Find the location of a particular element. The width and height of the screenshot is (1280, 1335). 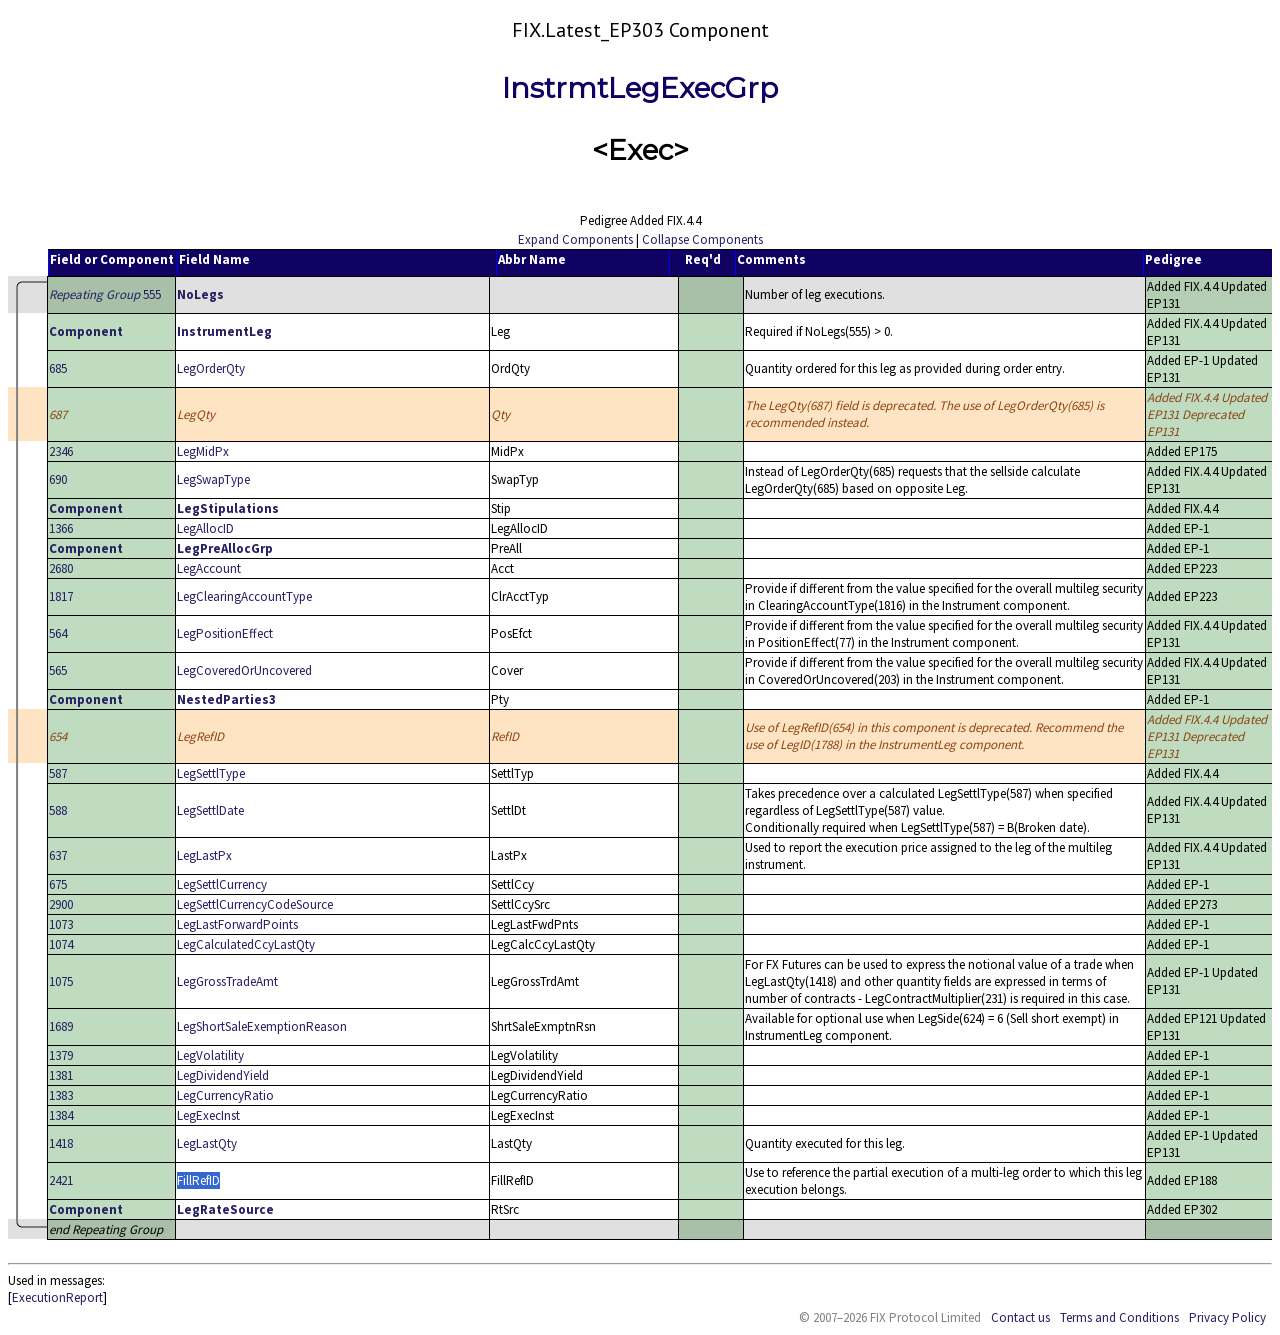

690 is located at coordinates (58, 479).